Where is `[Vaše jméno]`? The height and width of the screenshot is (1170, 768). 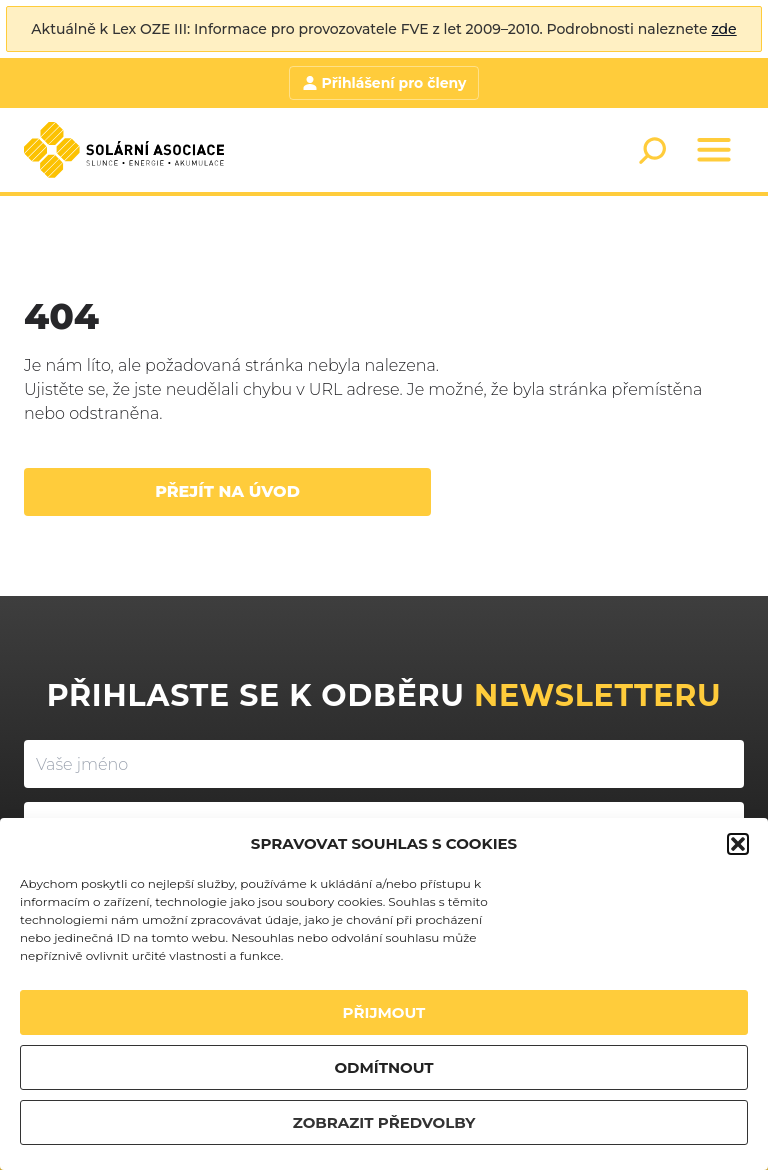
[Vaše jméno] is located at coordinates (384, 764).